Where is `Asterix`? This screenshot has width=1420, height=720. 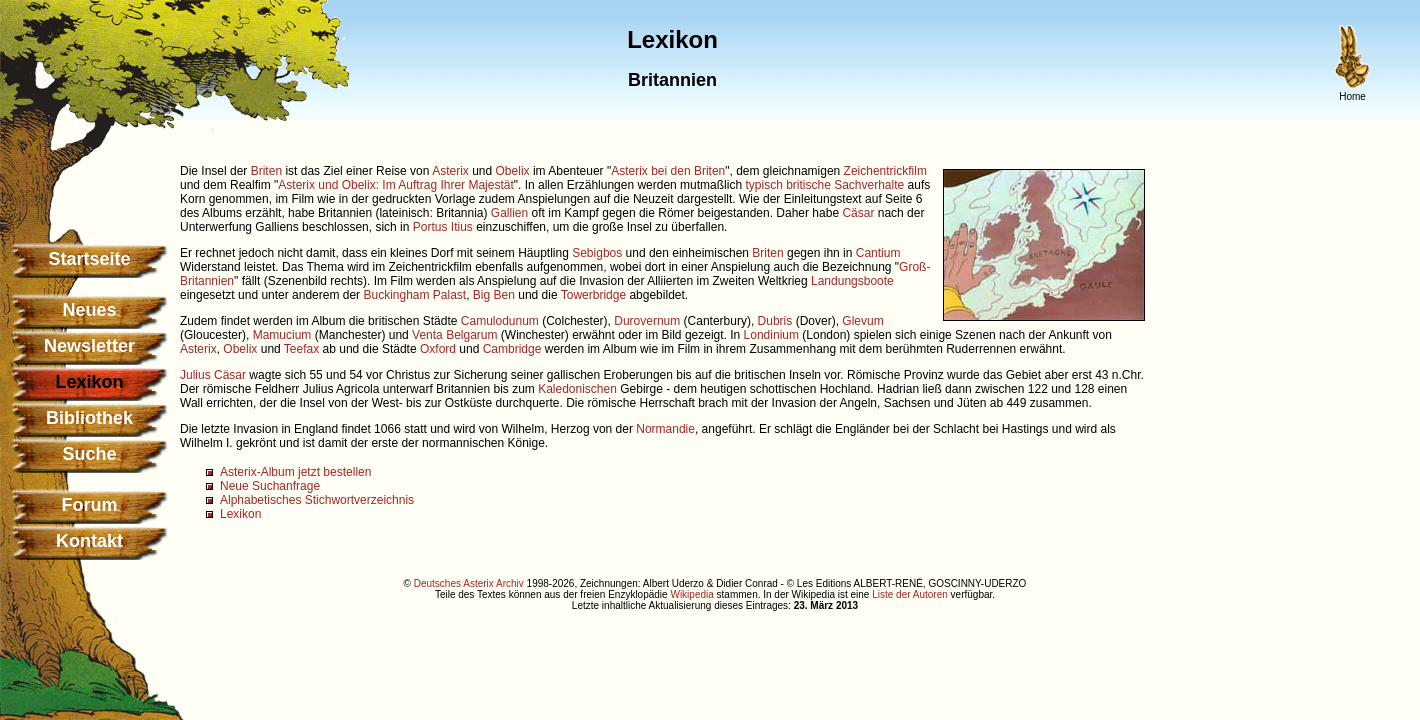 Asterix is located at coordinates (450, 171).